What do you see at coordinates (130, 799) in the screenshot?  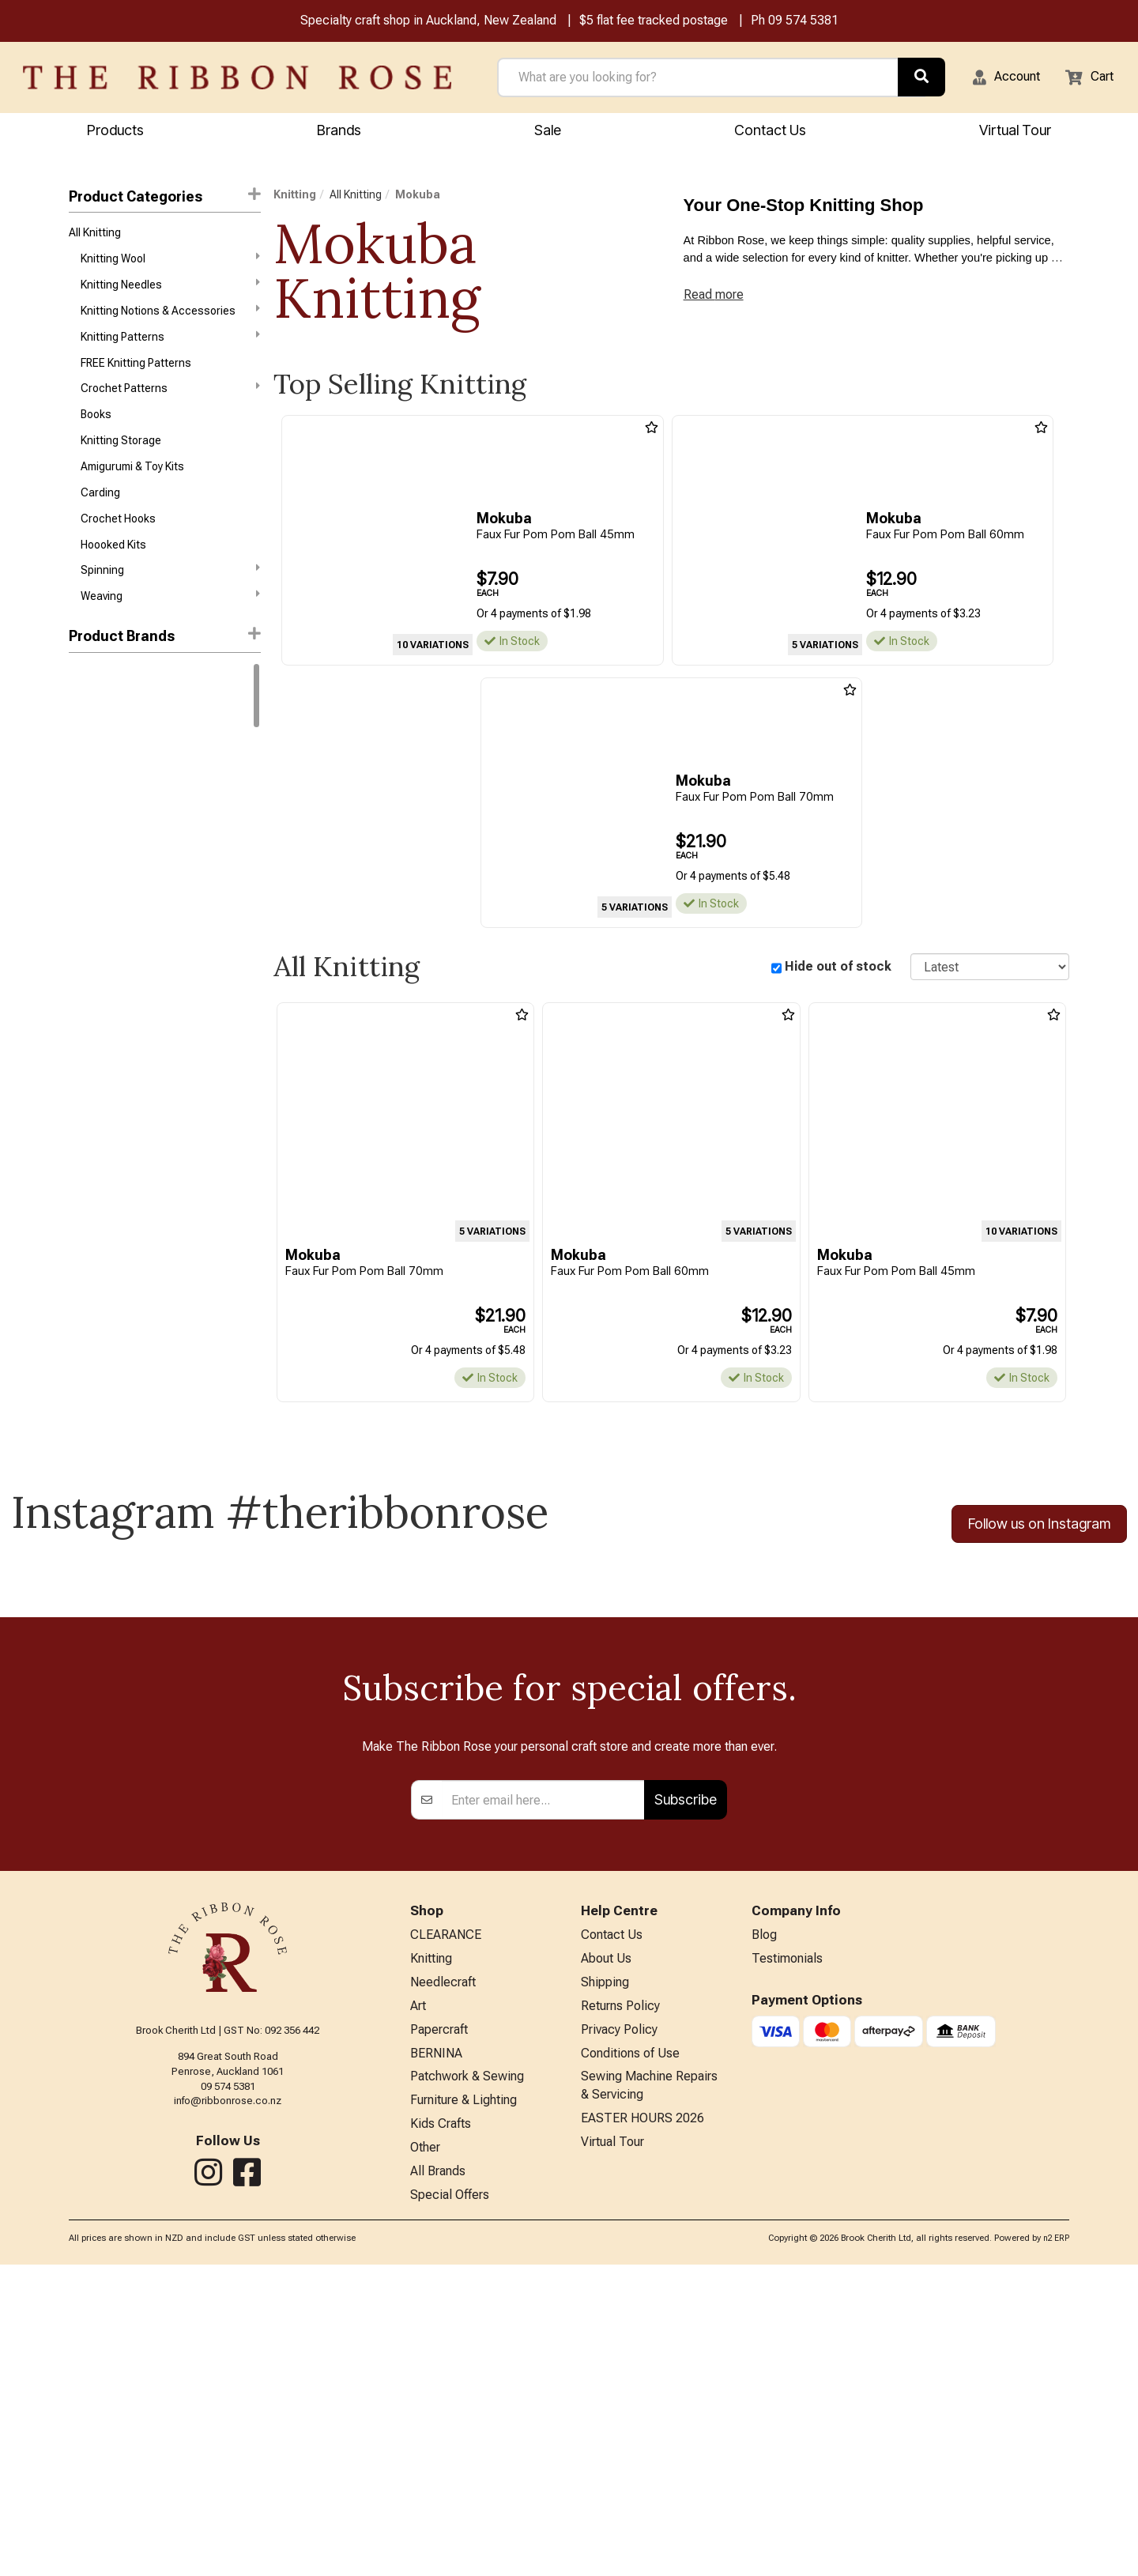 I see `West Yorkshire Spinners` at bounding box center [130, 799].